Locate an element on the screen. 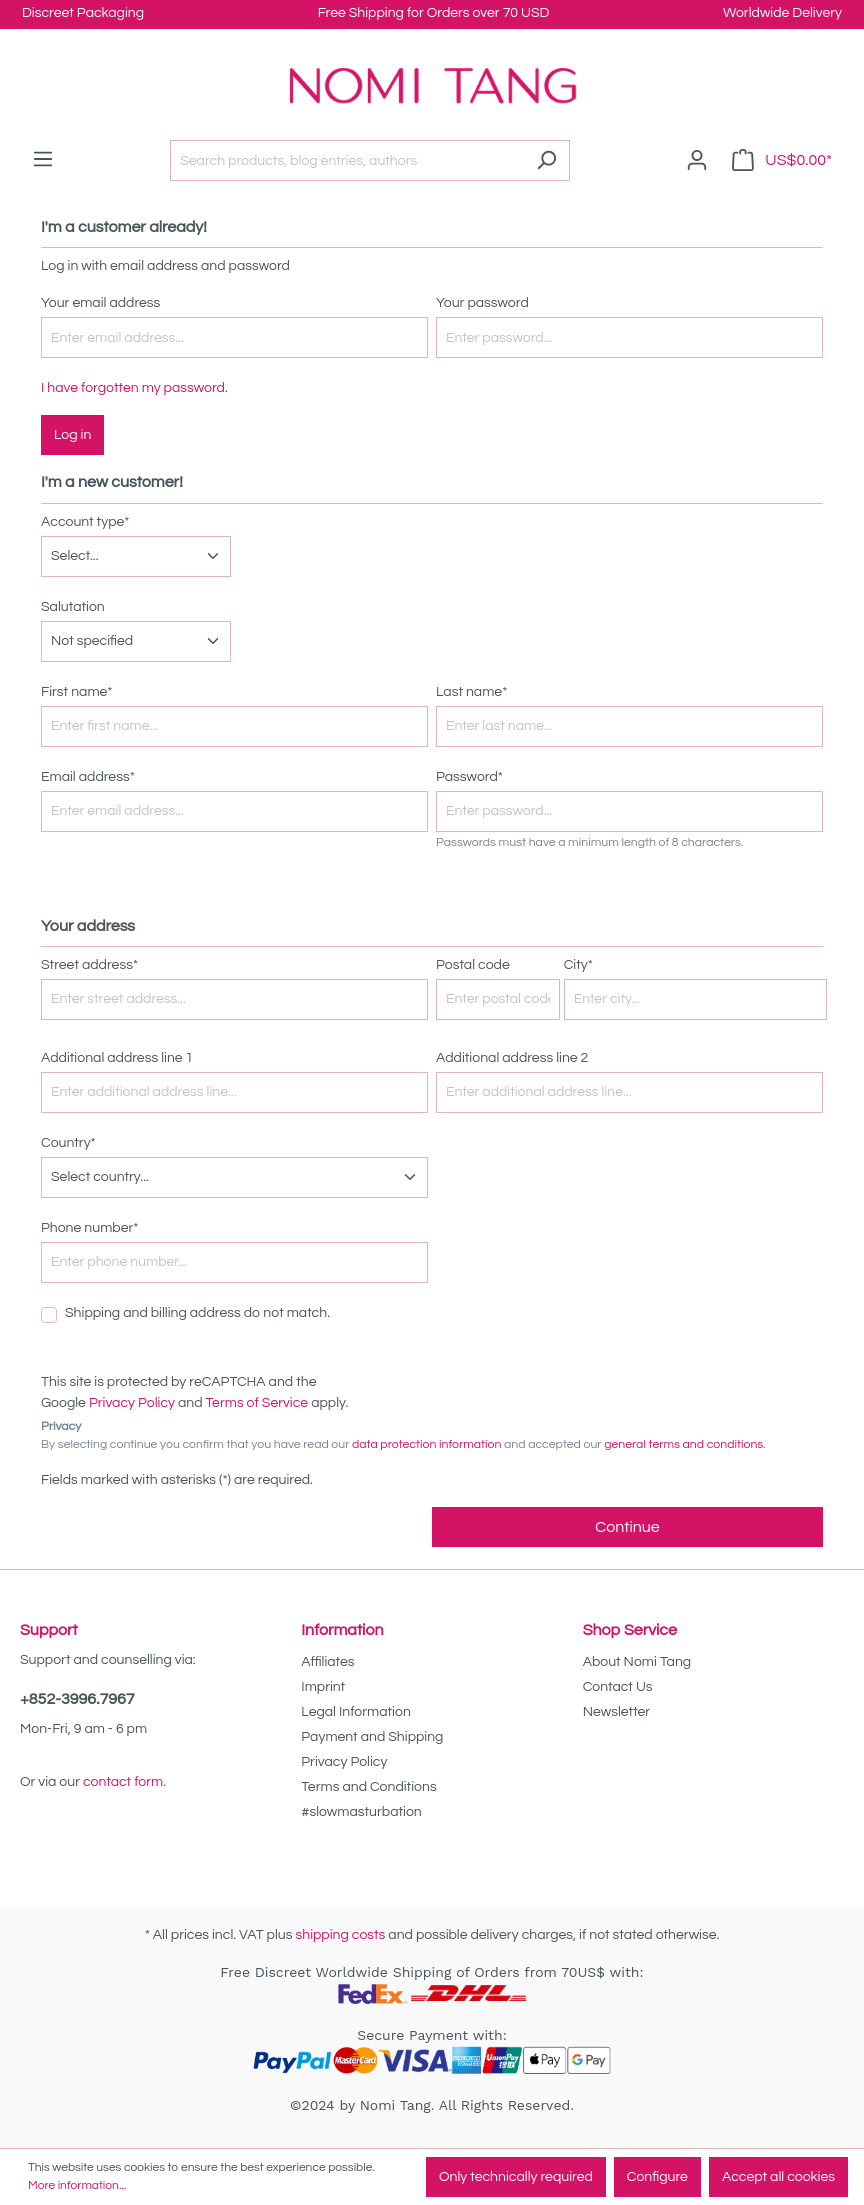  Payment and Shipping is located at coordinates (372, 1737).